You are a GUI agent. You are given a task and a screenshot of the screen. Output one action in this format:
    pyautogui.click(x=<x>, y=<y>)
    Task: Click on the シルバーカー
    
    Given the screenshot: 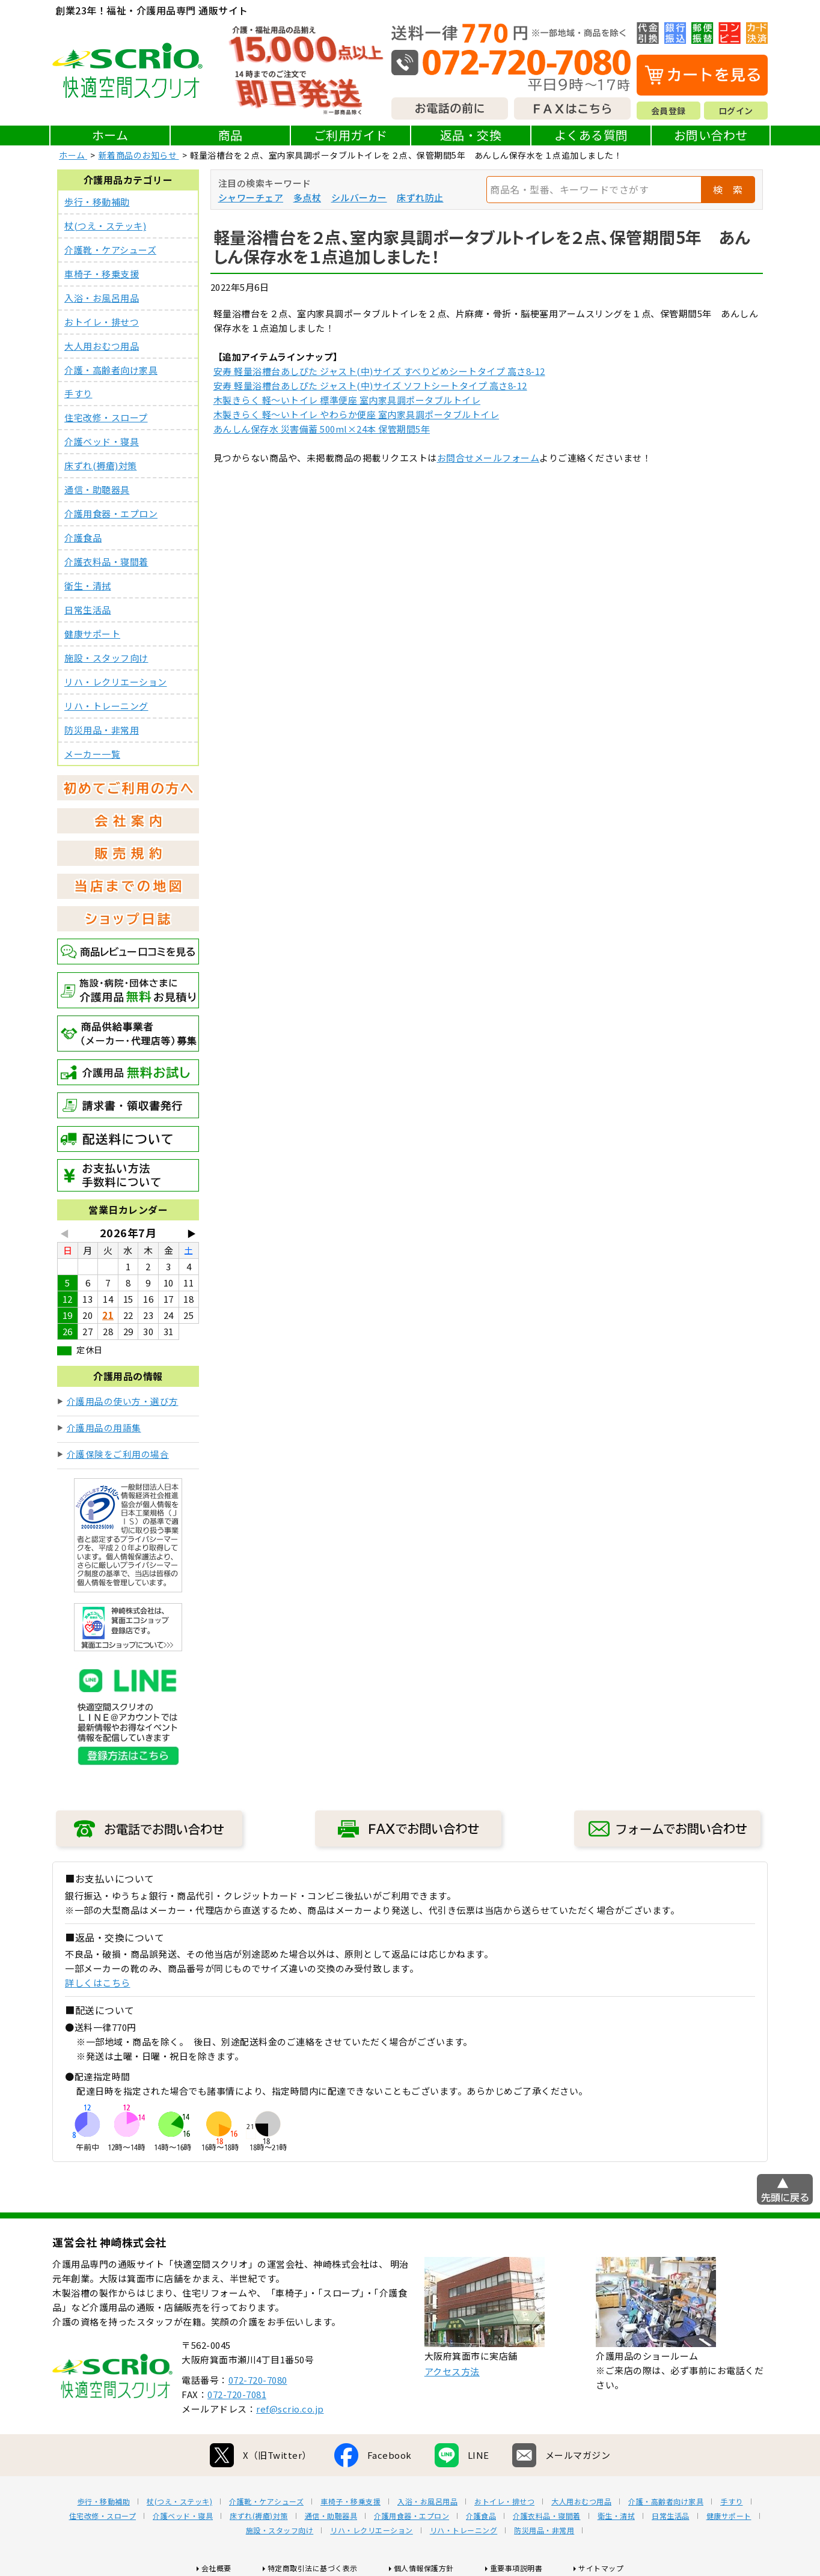 What is the action you would take?
    pyautogui.click(x=359, y=197)
    